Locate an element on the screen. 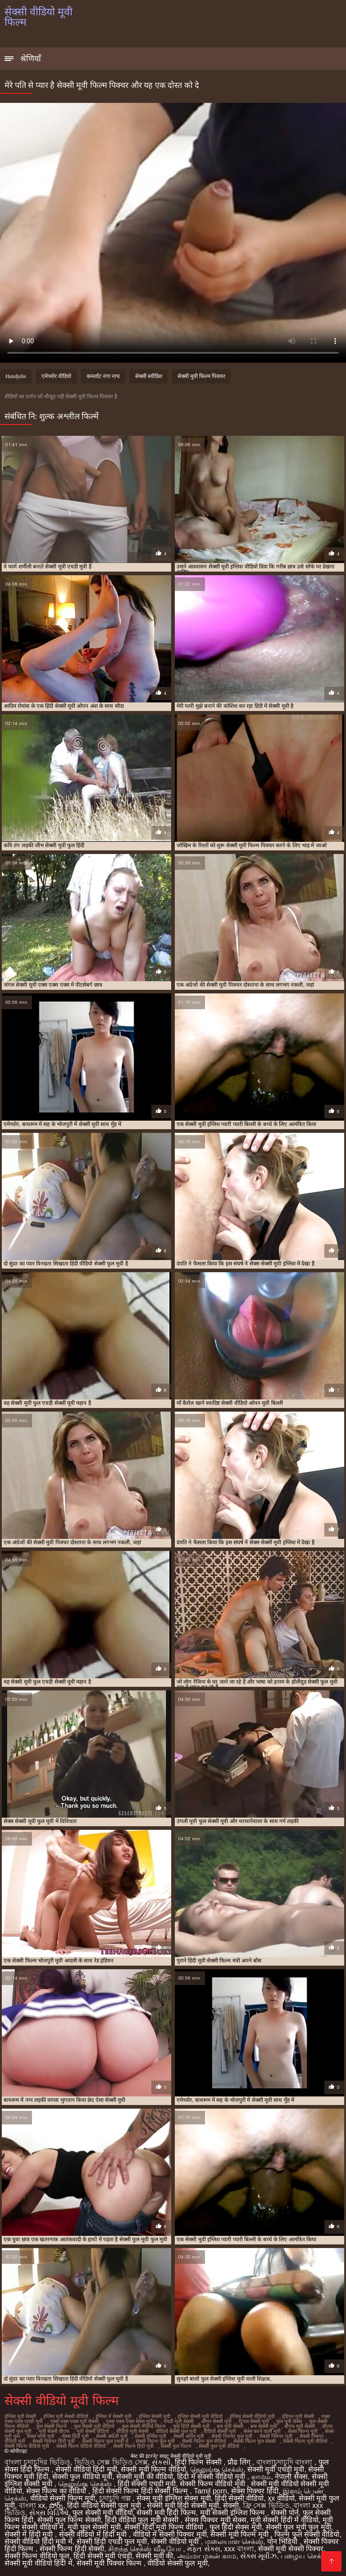 This screenshot has height=2576, width=346. सेक्स वाली मूवी is located at coordinates (41, 2436).